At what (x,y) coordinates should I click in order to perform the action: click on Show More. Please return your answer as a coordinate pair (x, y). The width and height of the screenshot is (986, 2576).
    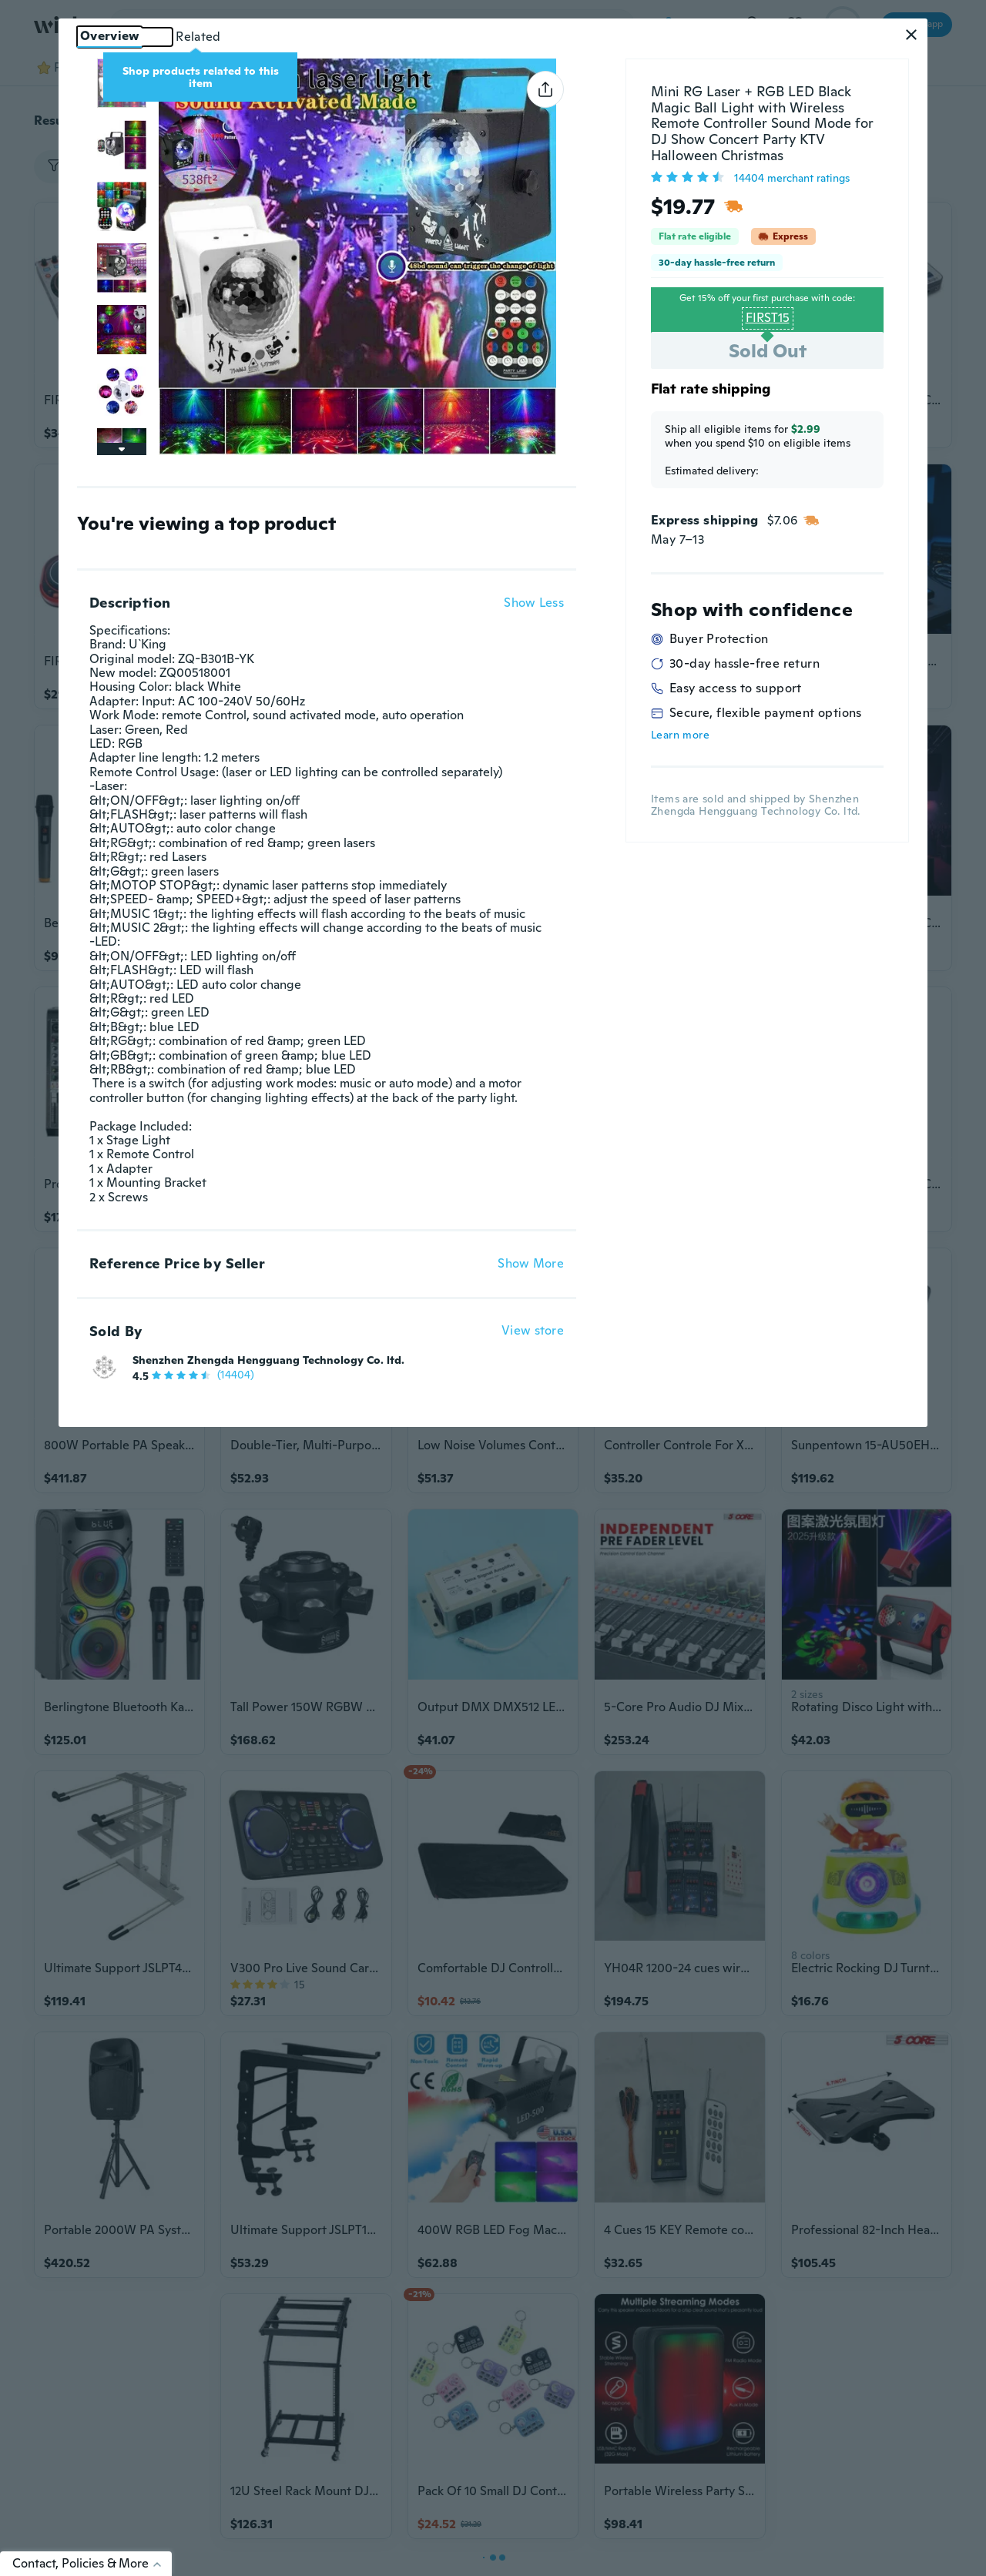
    Looking at the image, I should click on (531, 1264).